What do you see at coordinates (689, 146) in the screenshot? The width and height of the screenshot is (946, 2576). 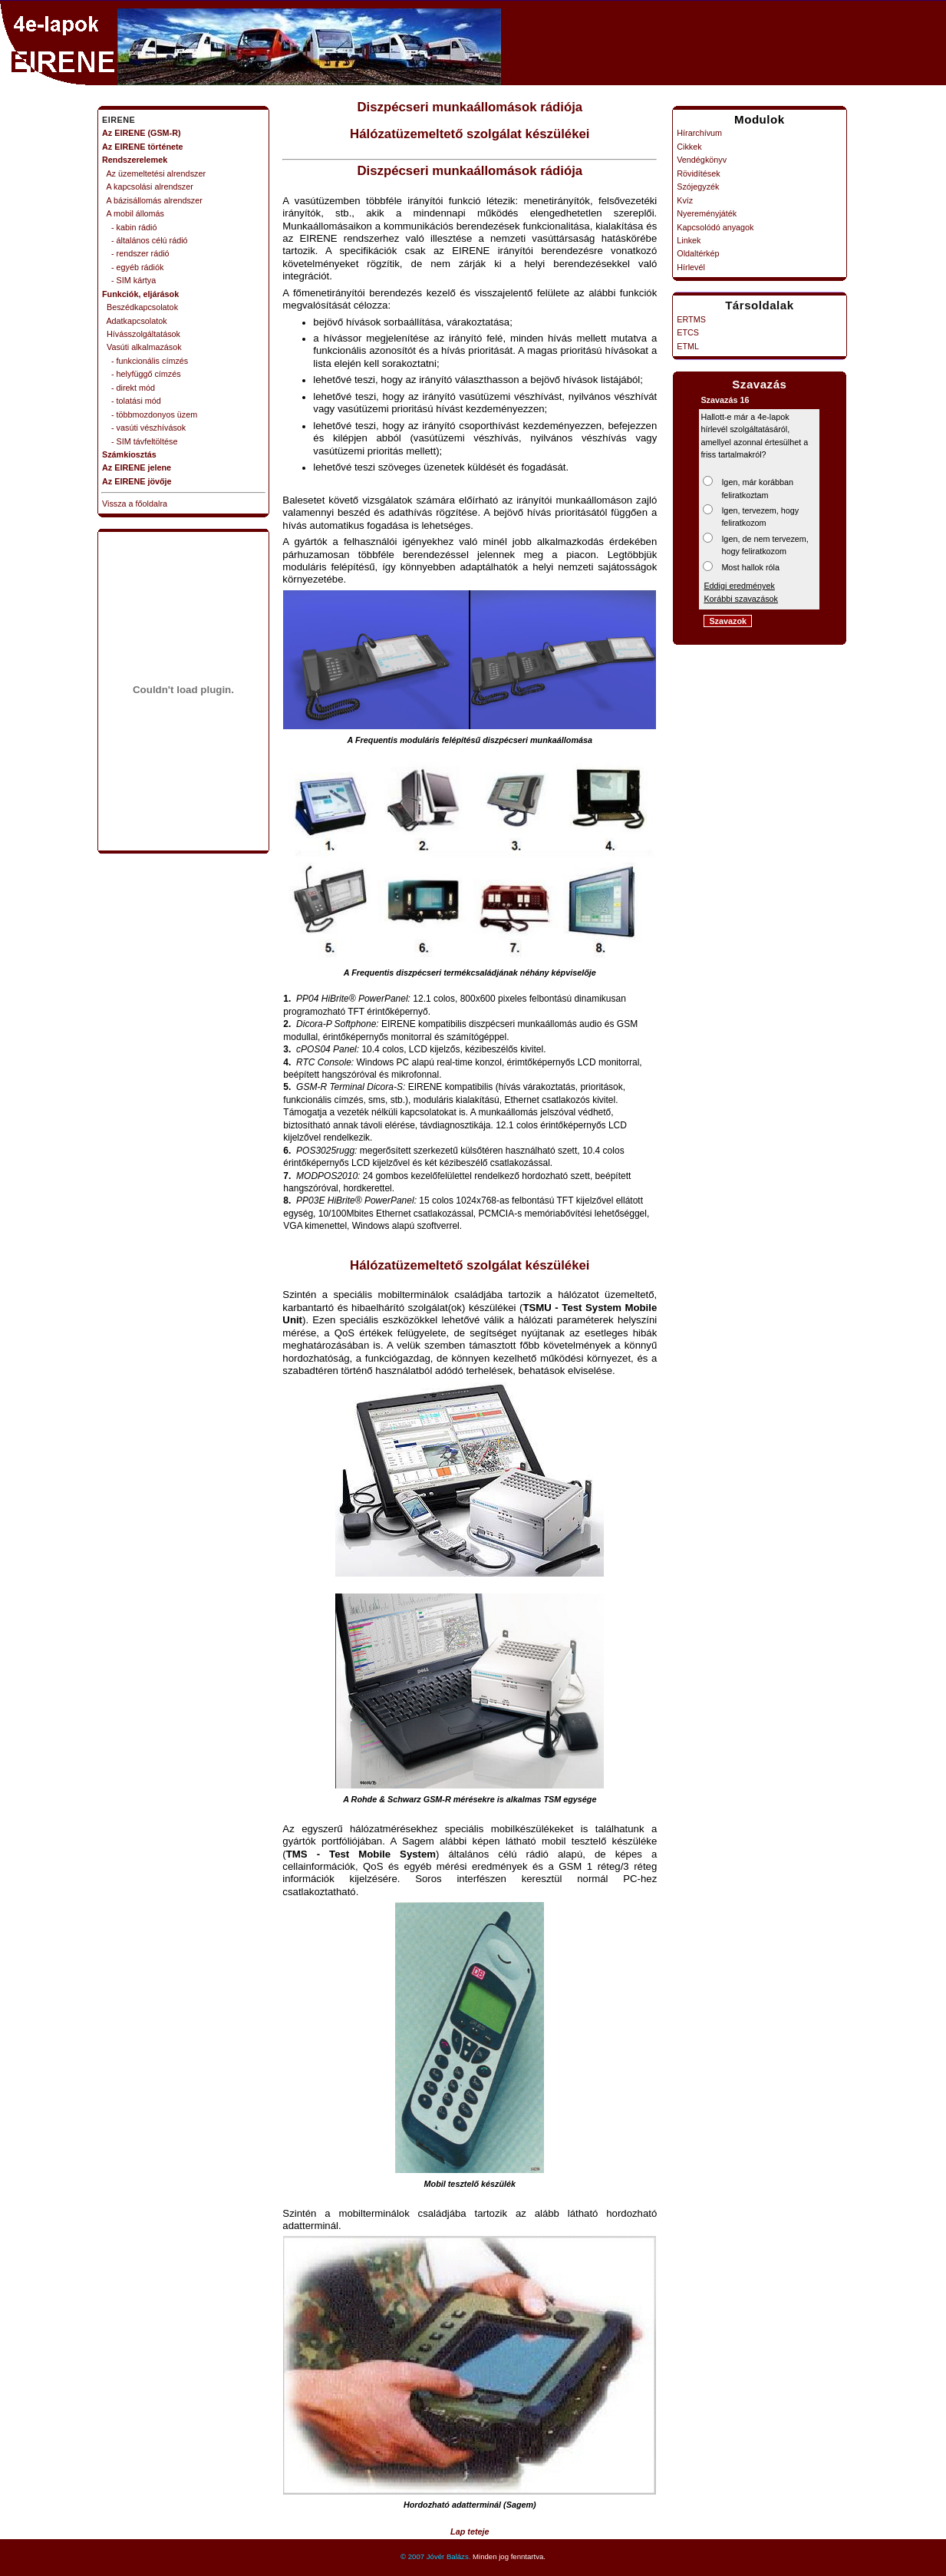 I see `Cikkek` at bounding box center [689, 146].